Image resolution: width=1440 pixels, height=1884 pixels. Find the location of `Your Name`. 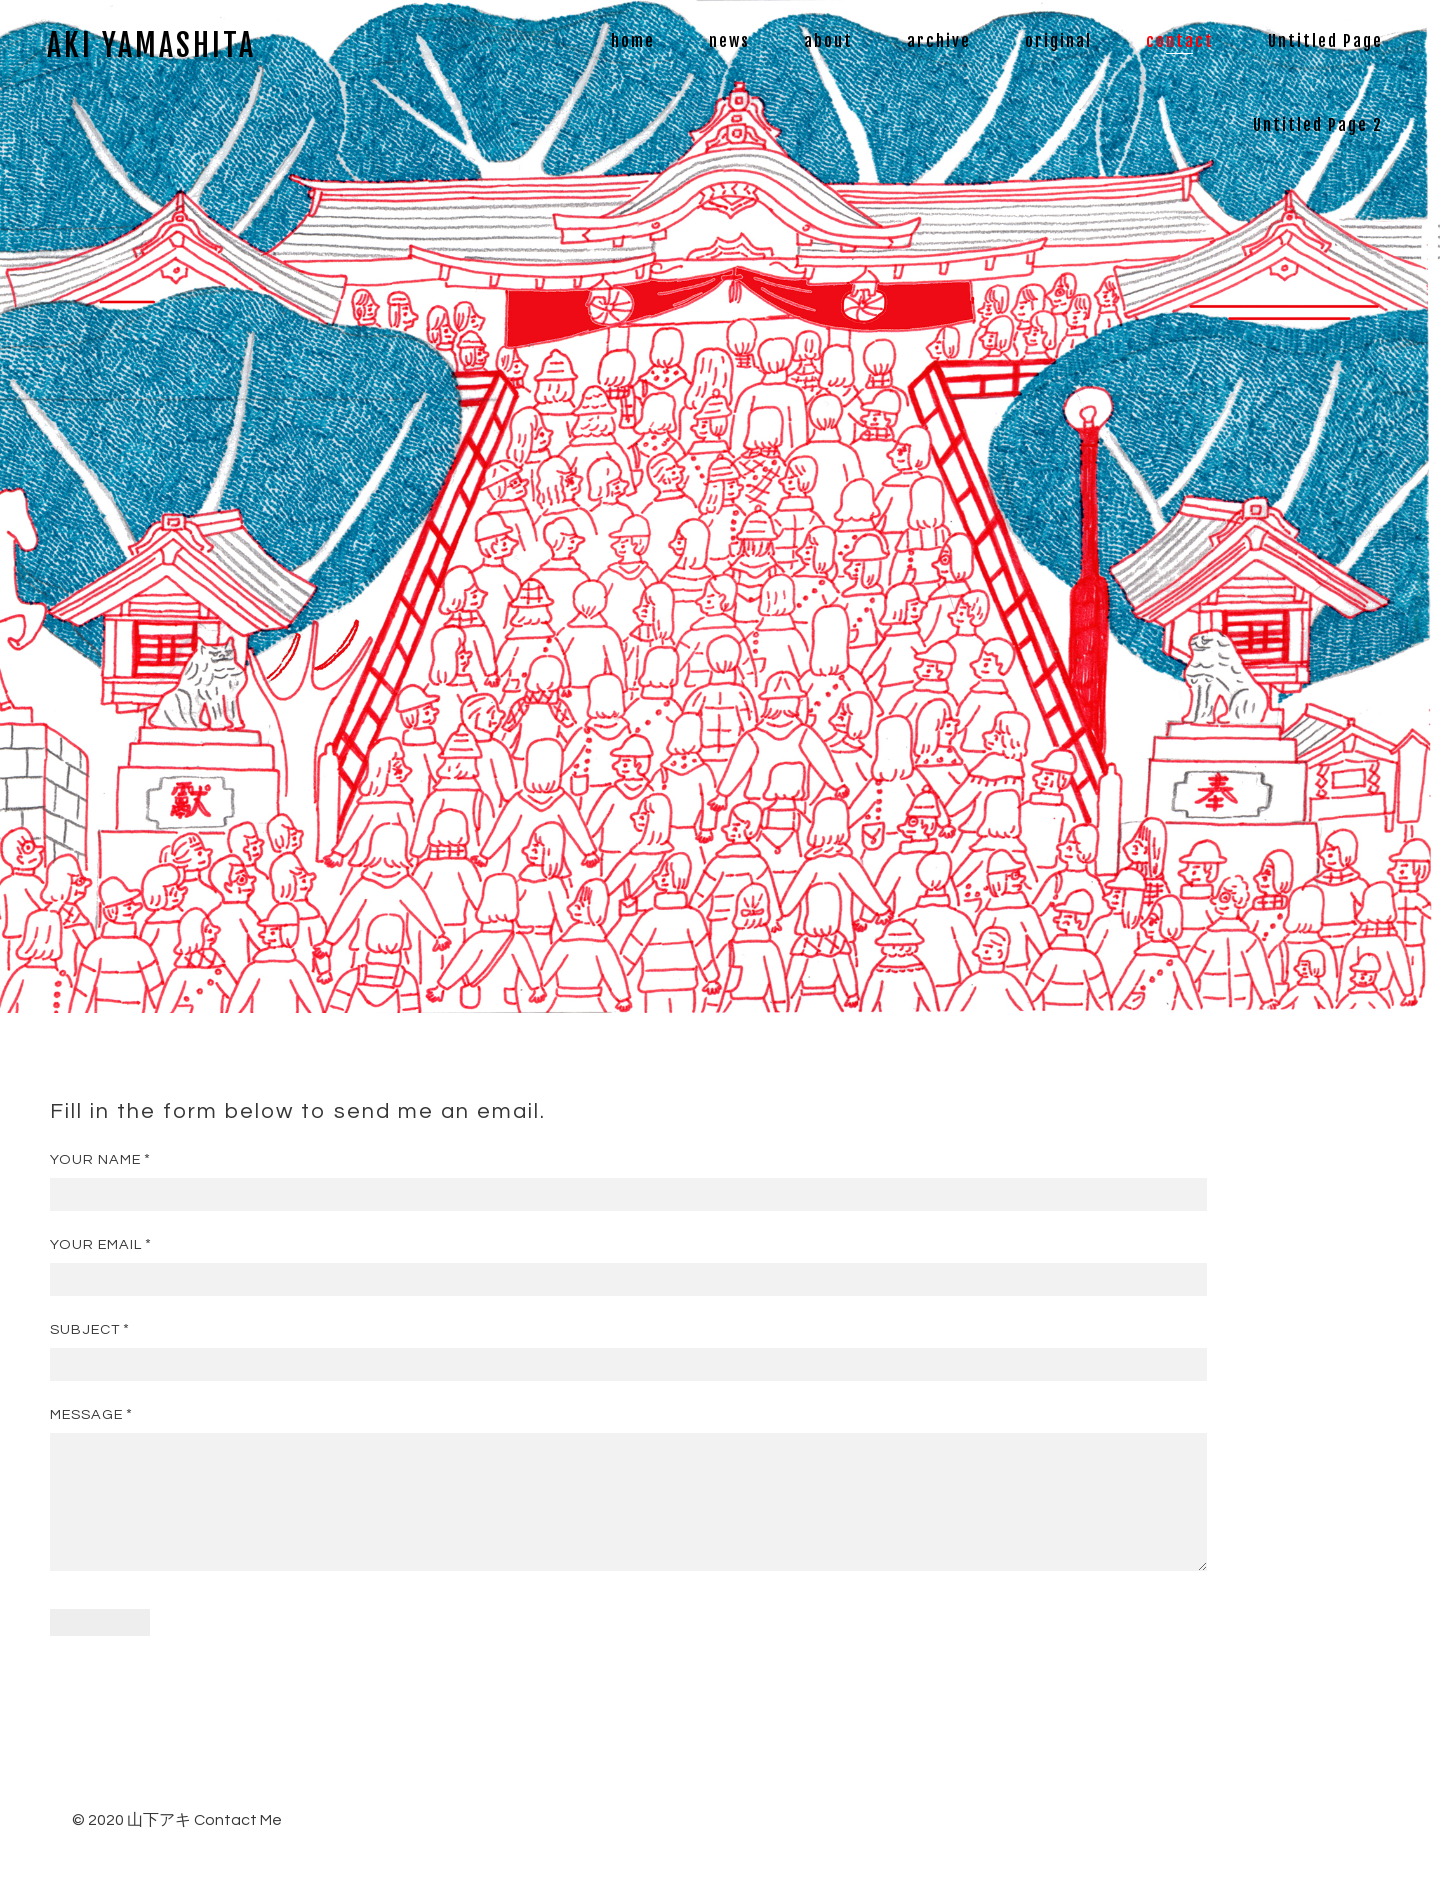

Your Name is located at coordinates (95, 1159).